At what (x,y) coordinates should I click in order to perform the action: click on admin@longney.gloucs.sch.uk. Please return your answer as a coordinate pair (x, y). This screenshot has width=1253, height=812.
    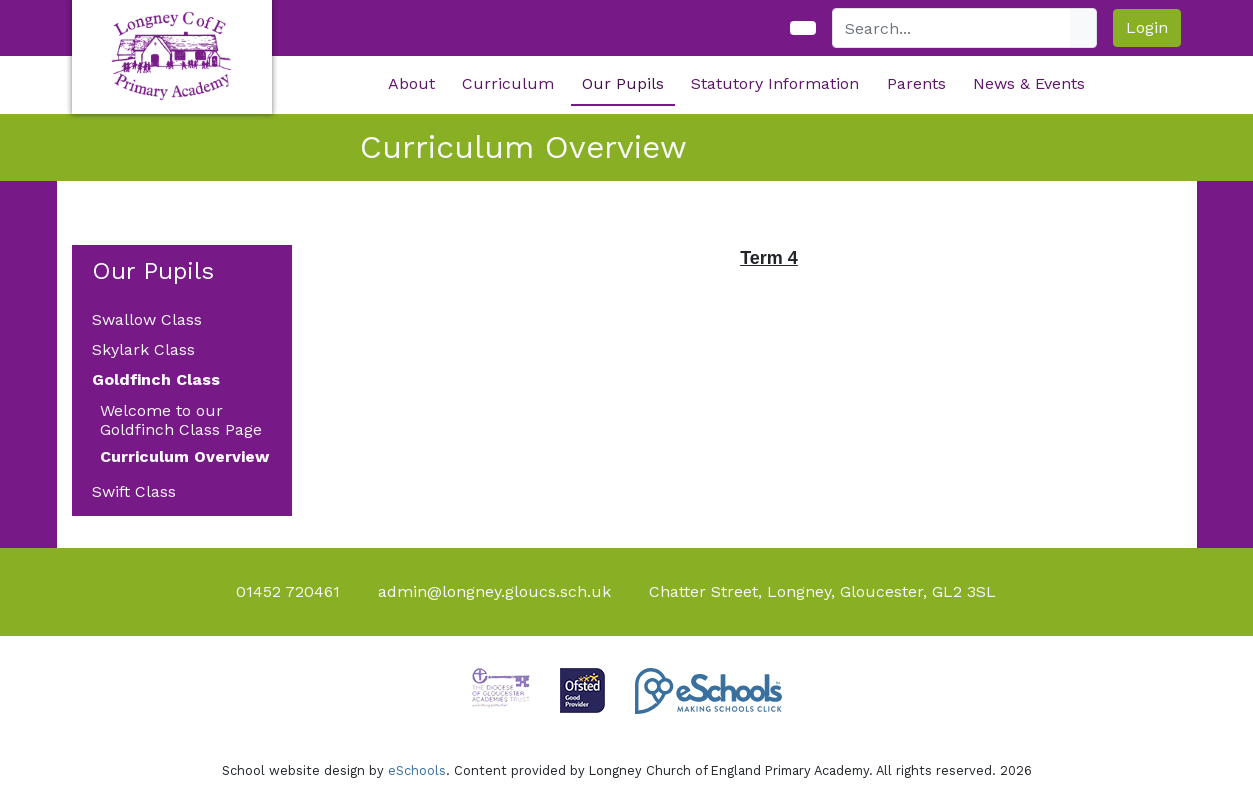
    Looking at the image, I should click on (494, 591).